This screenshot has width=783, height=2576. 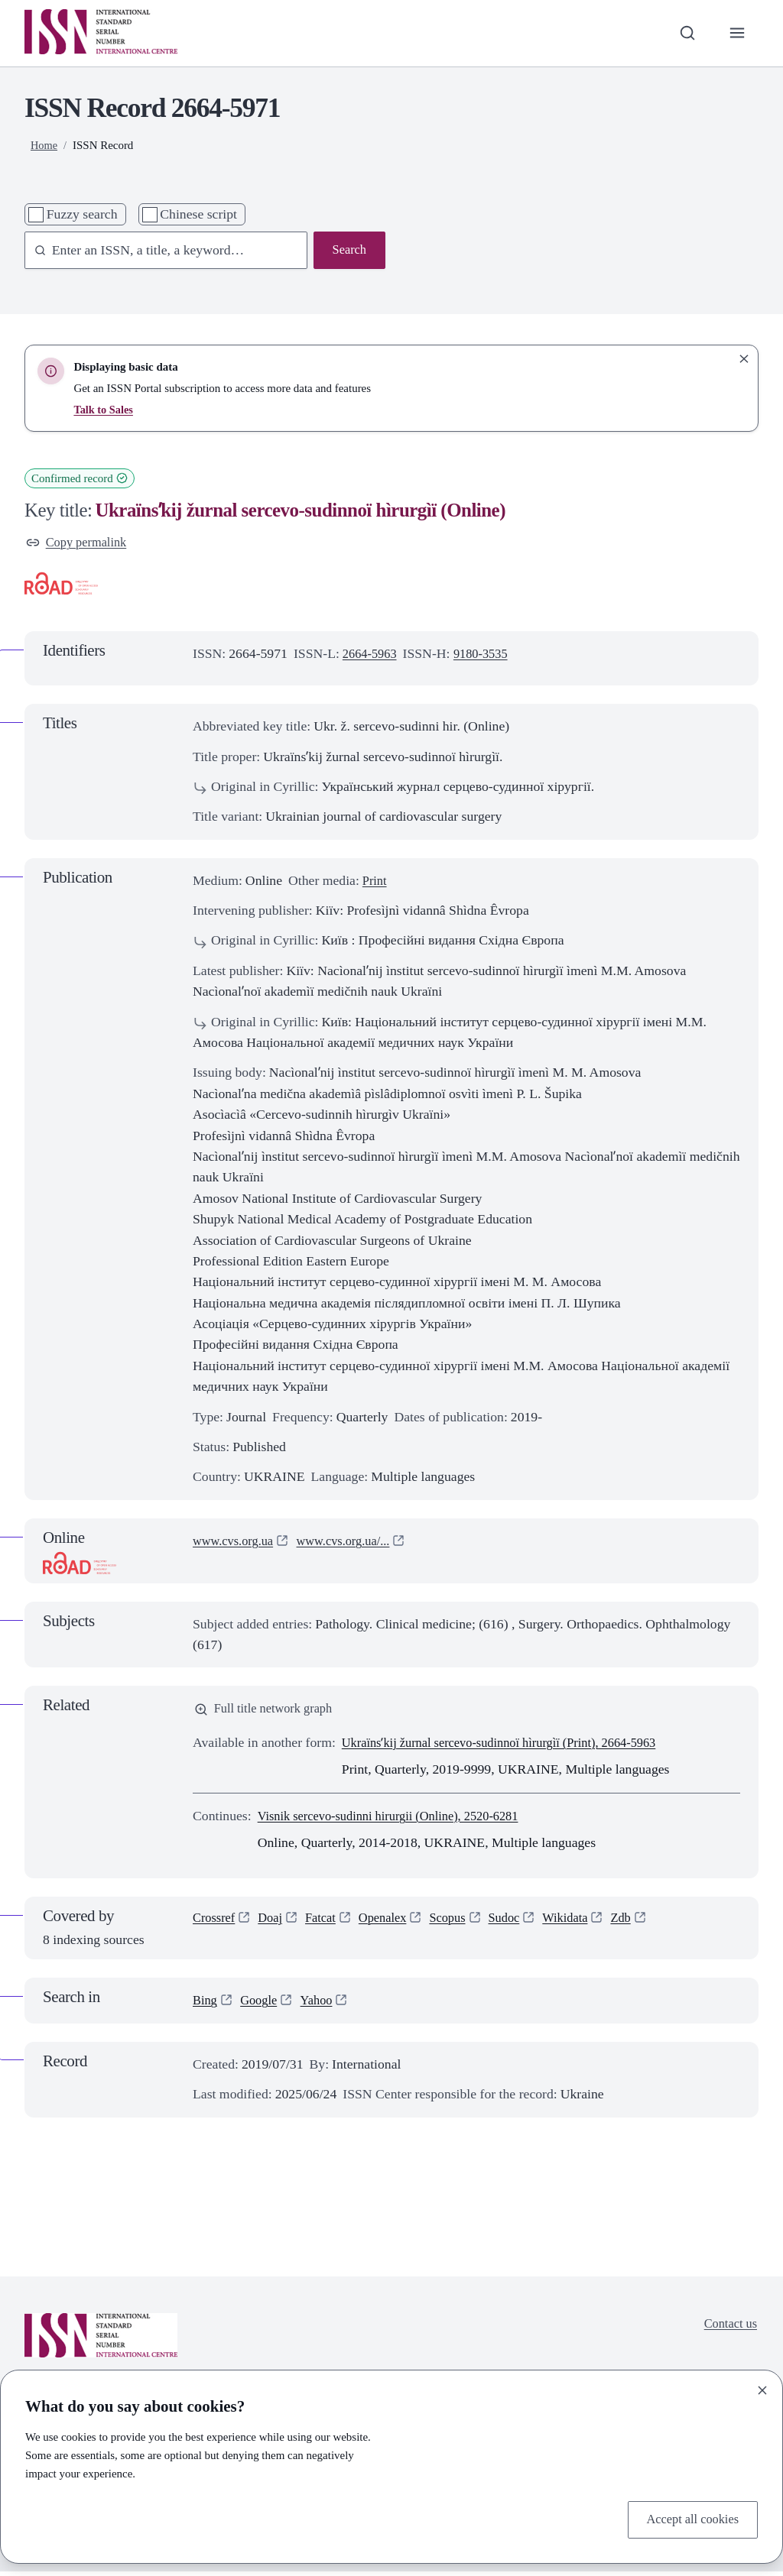 I want to click on Ukraïnsʹkij žurnal sercevo-sudinnoï hìrurgìï (Print), 2664-5963, so click(x=512, y=1746).